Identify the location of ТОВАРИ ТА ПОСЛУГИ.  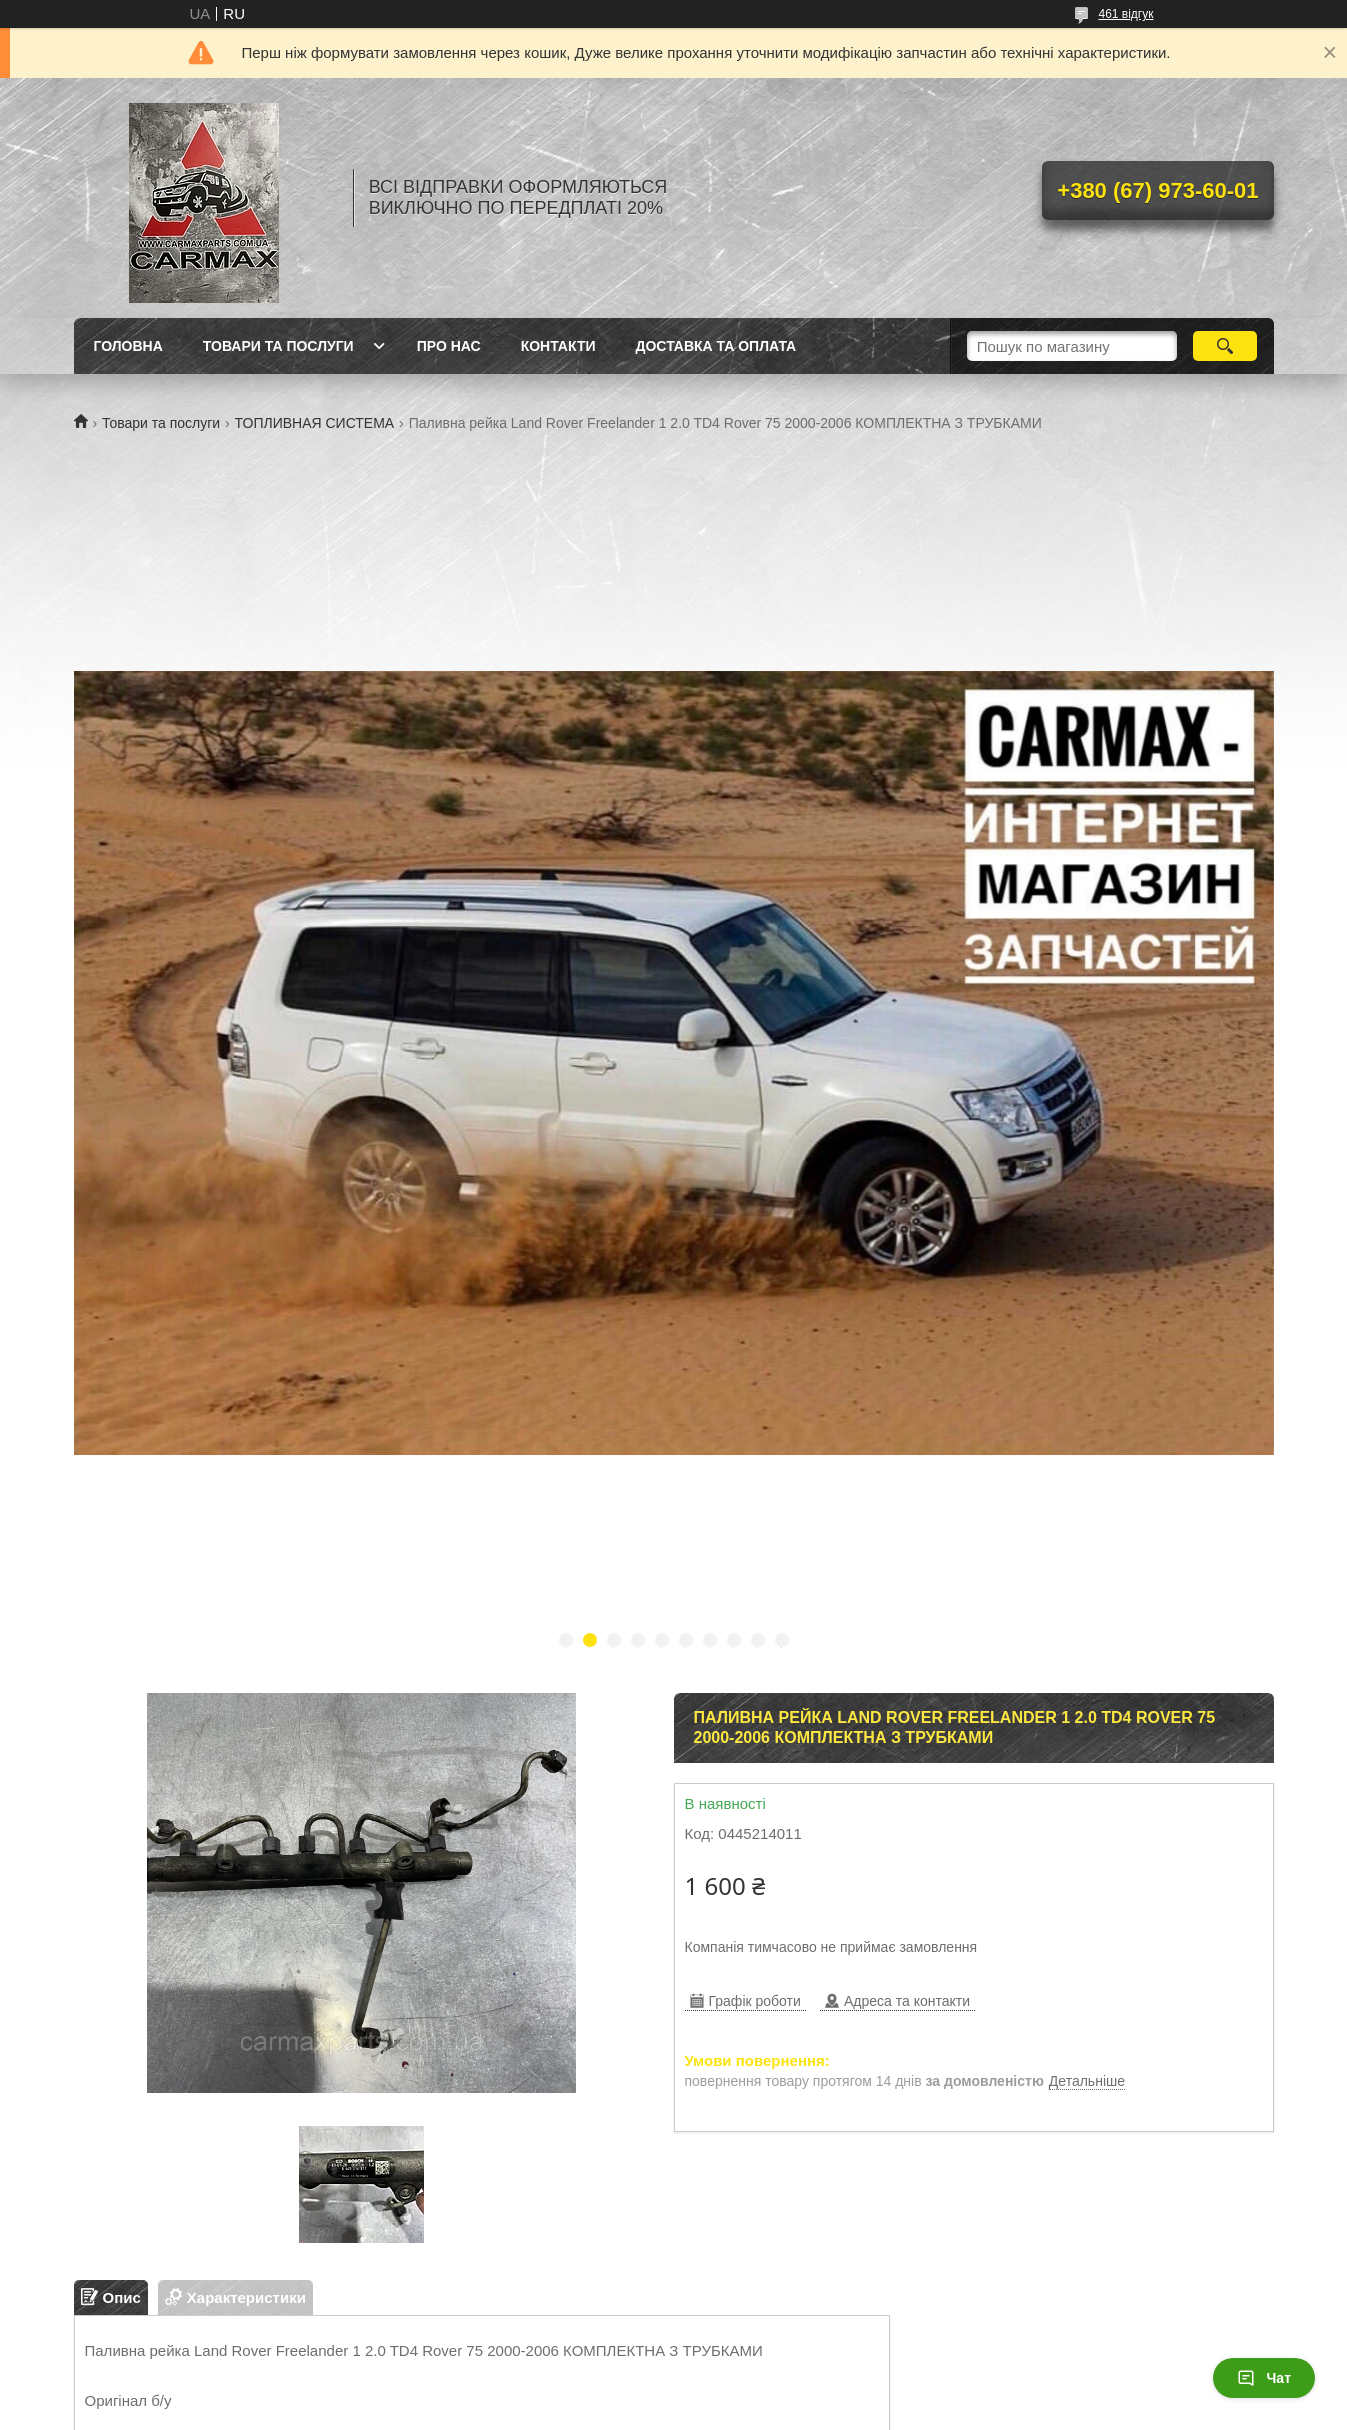
(278, 346).